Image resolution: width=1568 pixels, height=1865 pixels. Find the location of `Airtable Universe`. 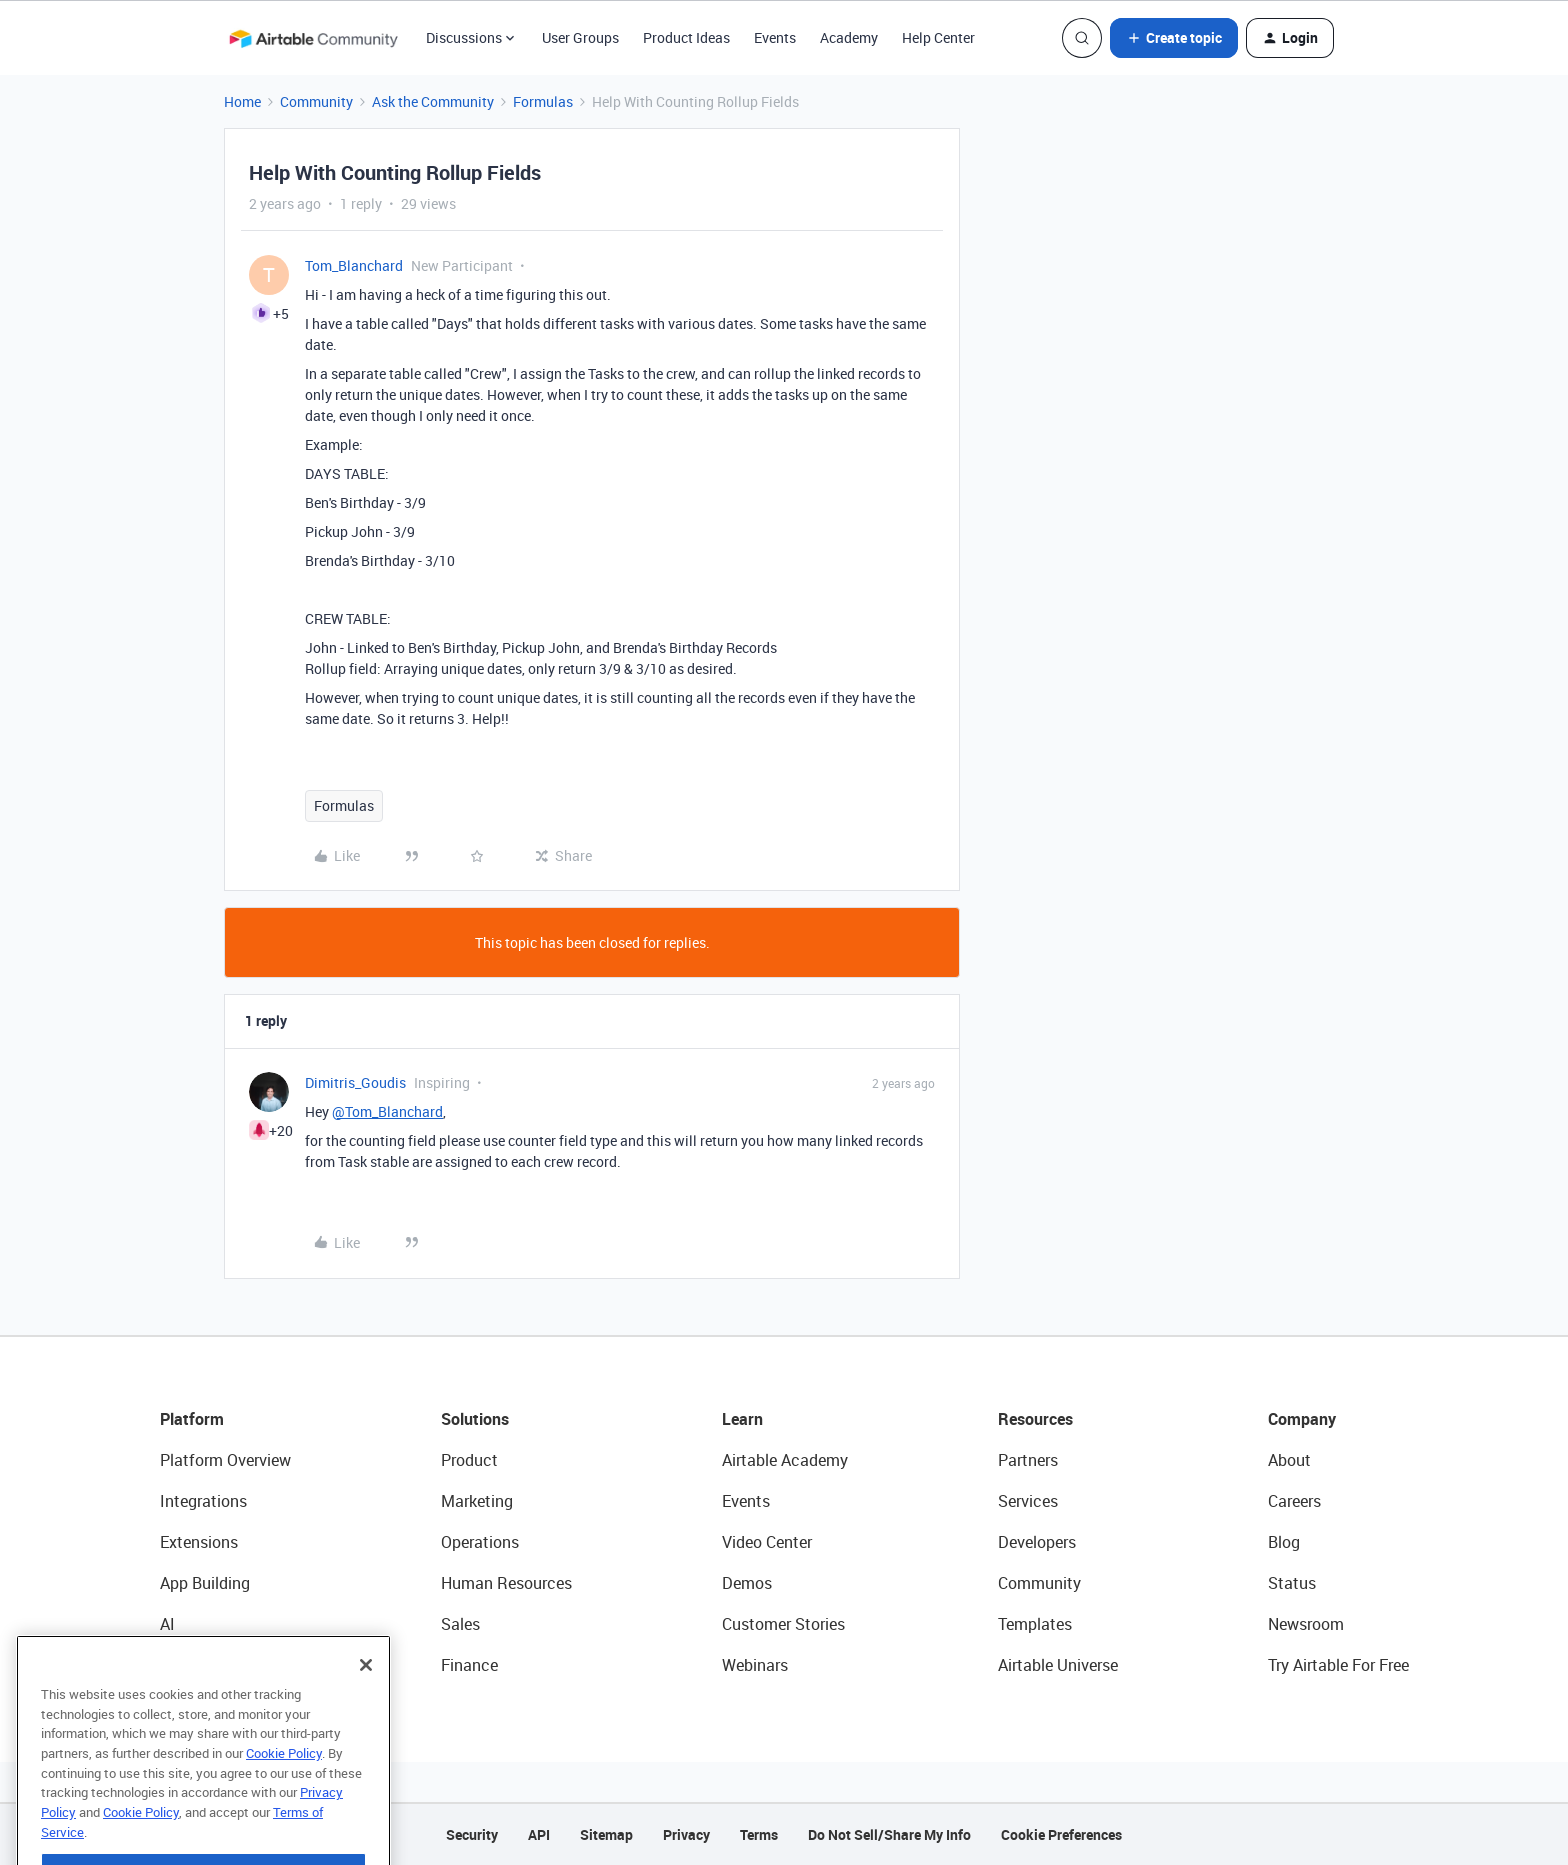

Airtable Universe is located at coordinates (1058, 1665).